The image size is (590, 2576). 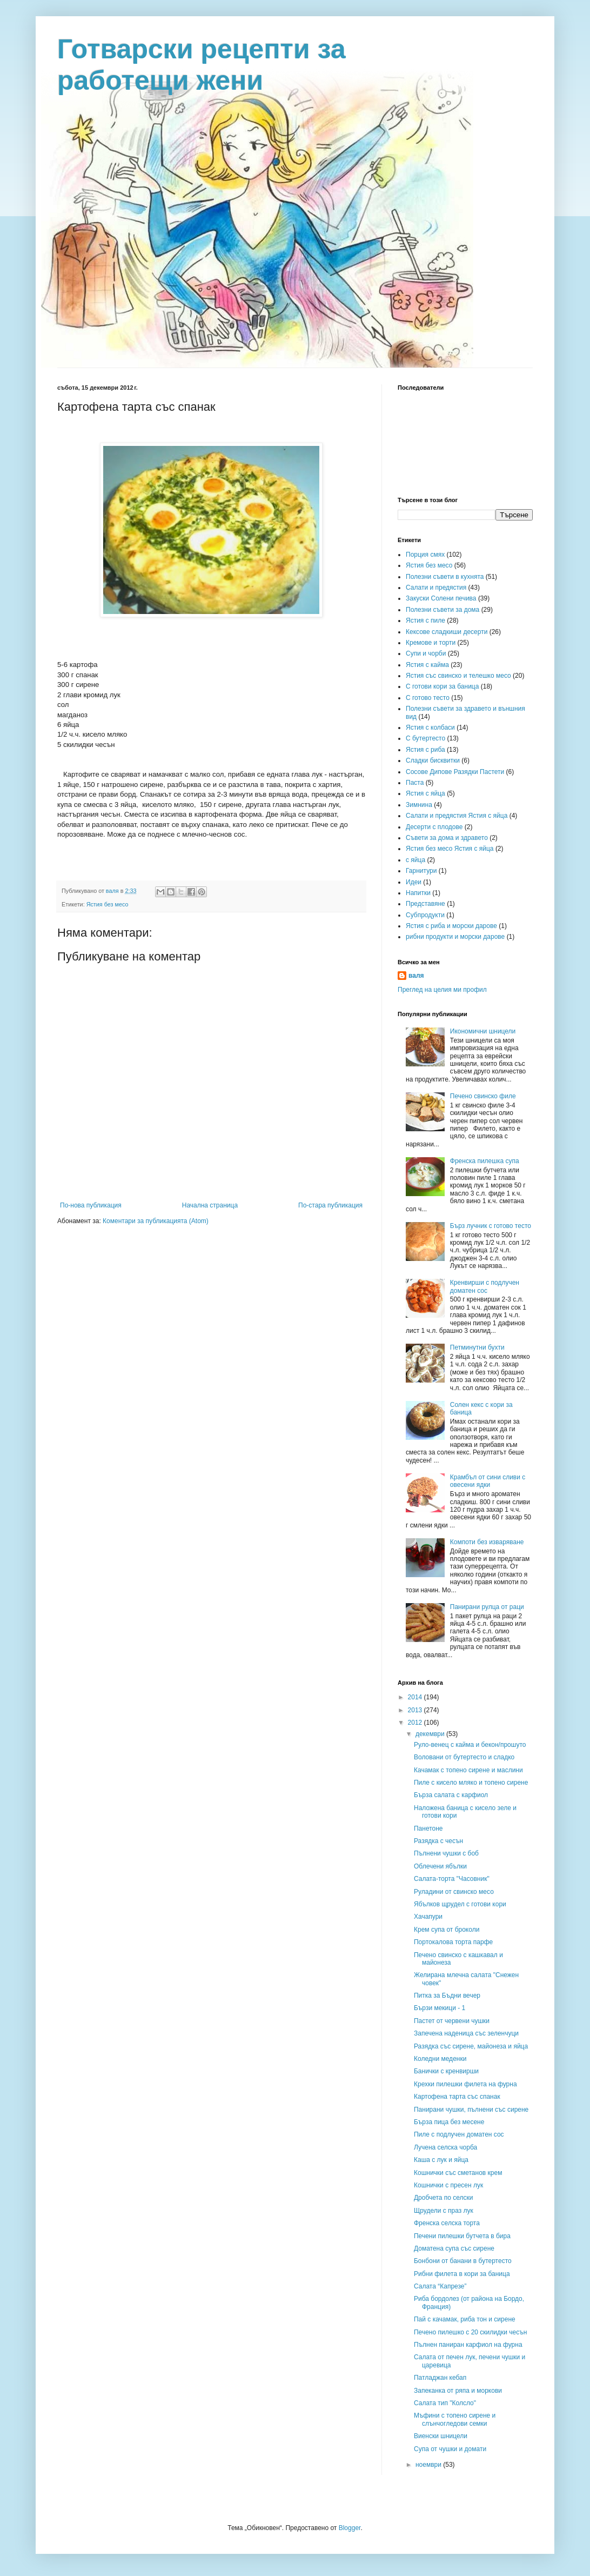 What do you see at coordinates (458, 2173) in the screenshot?
I see `Кошнички със сметанов крем` at bounding box center [458, 2173].